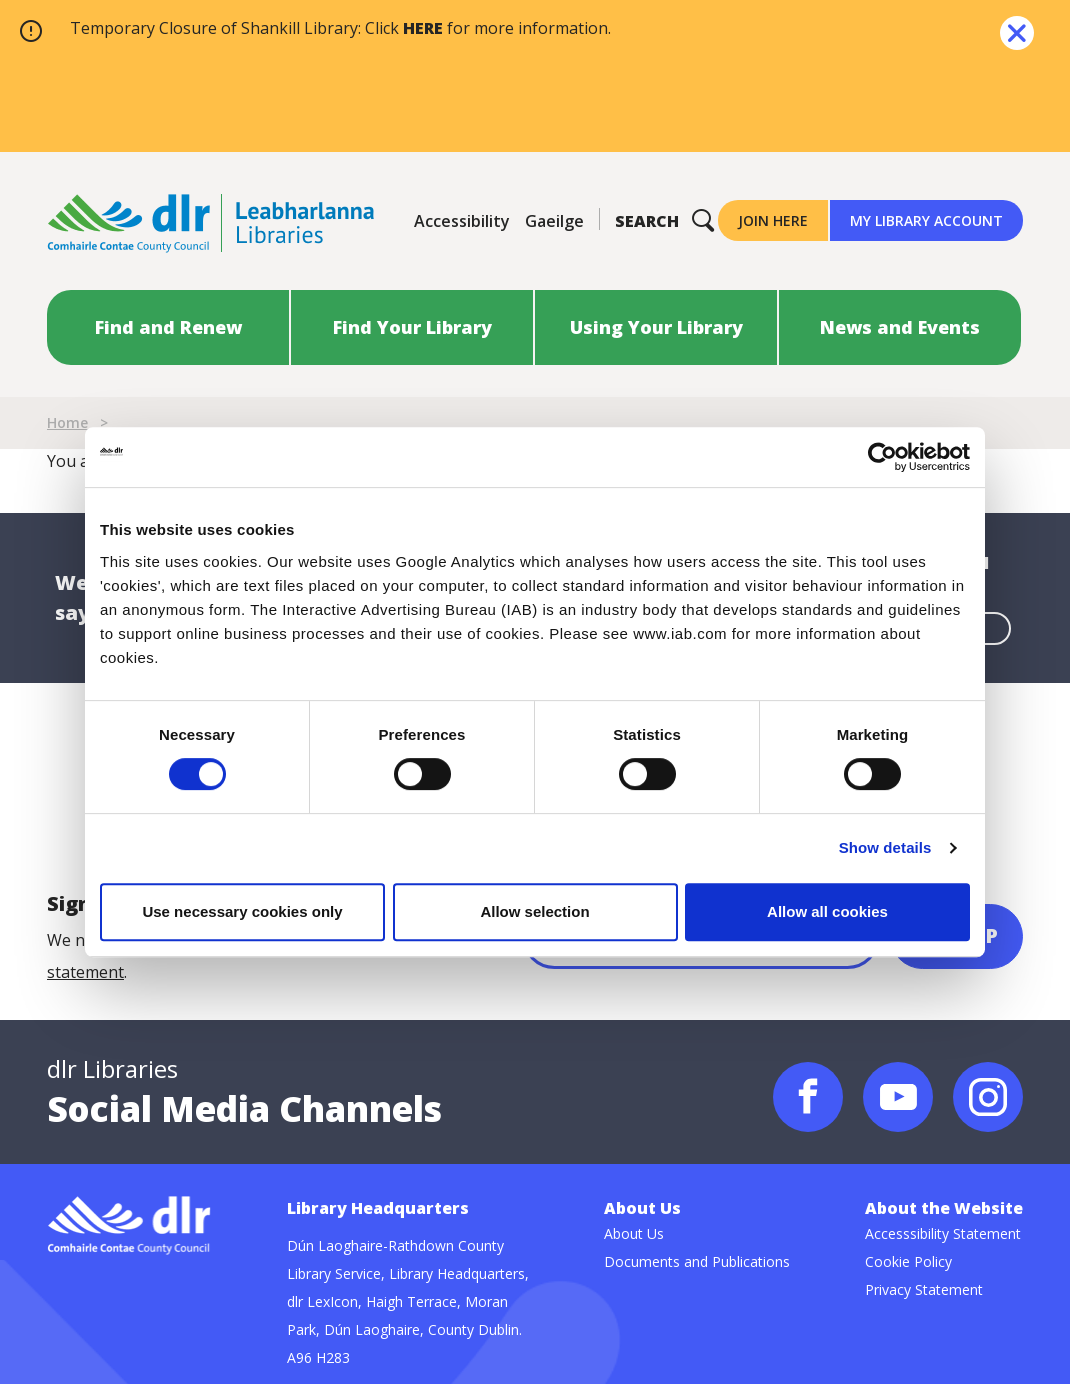  What do you see at coordinates (827, 911) in the screenshot?
I see `Allow all cookies` at bounding box center [827, 911].